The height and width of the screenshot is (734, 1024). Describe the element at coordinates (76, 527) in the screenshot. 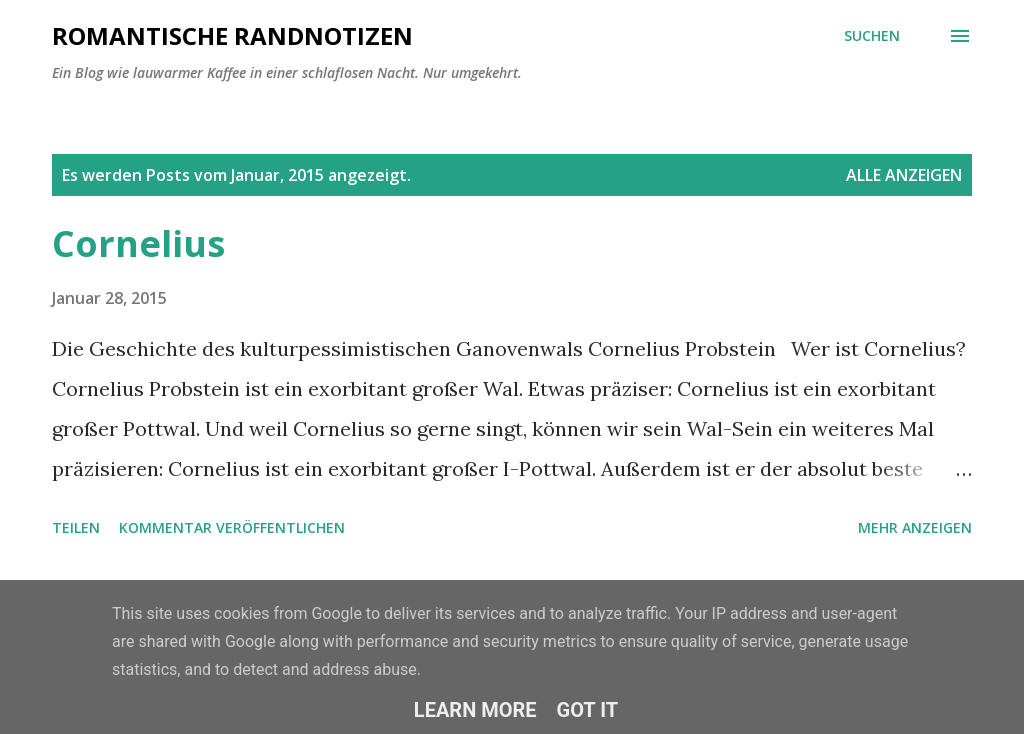

I see `Teilen [button]` at that location.